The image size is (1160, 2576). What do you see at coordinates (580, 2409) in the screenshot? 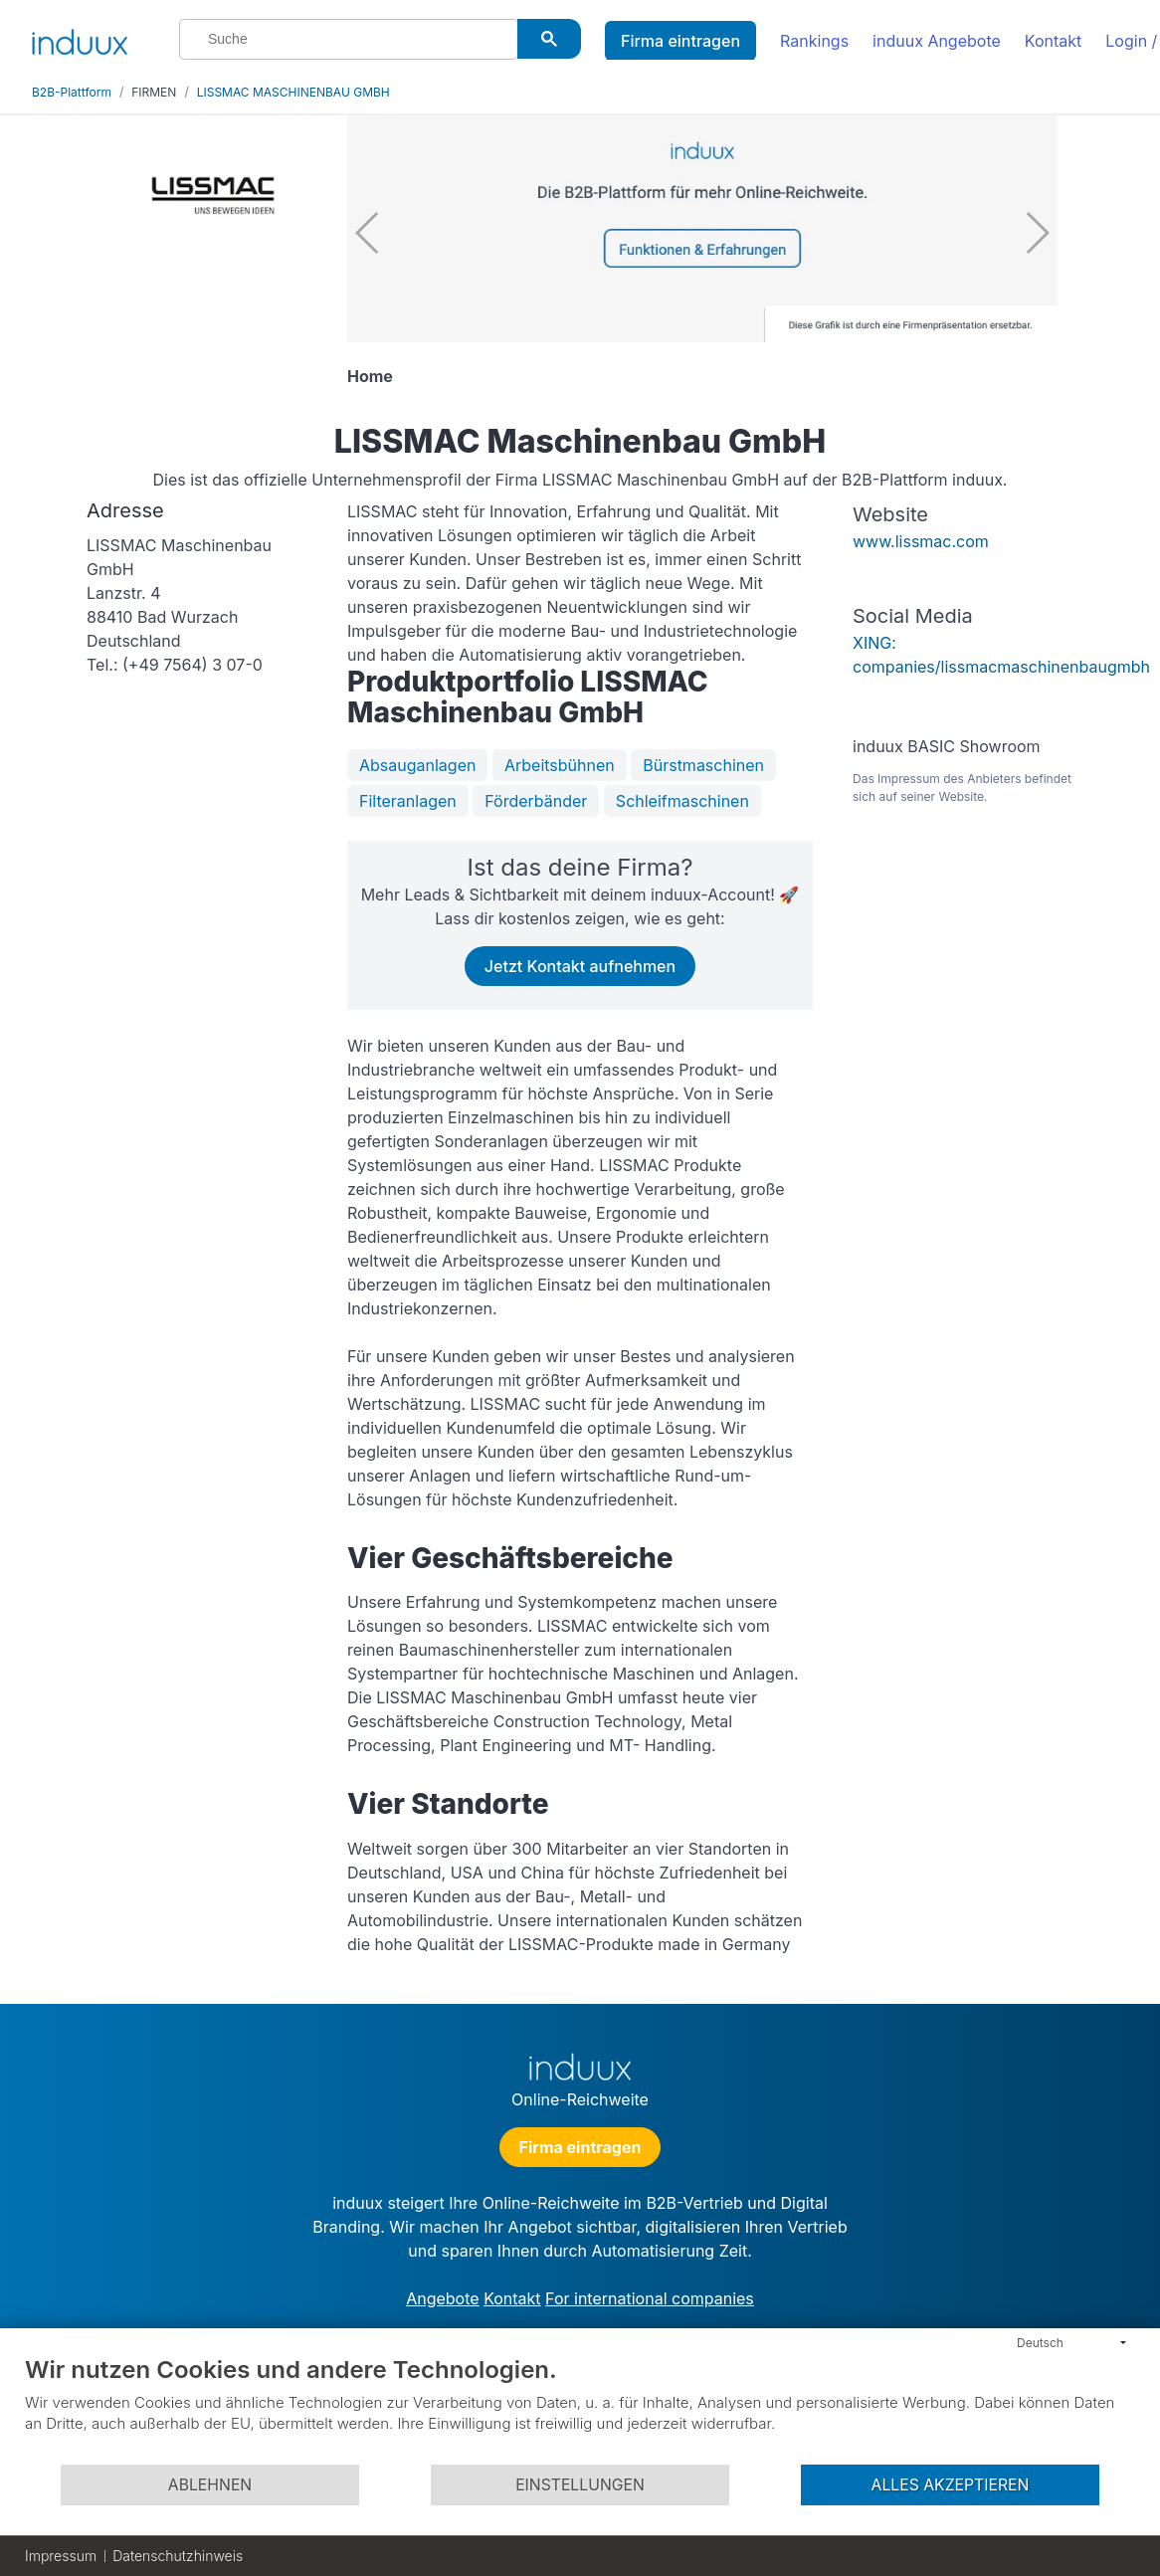
I see `[document]` at bounding box center [580, 2409].